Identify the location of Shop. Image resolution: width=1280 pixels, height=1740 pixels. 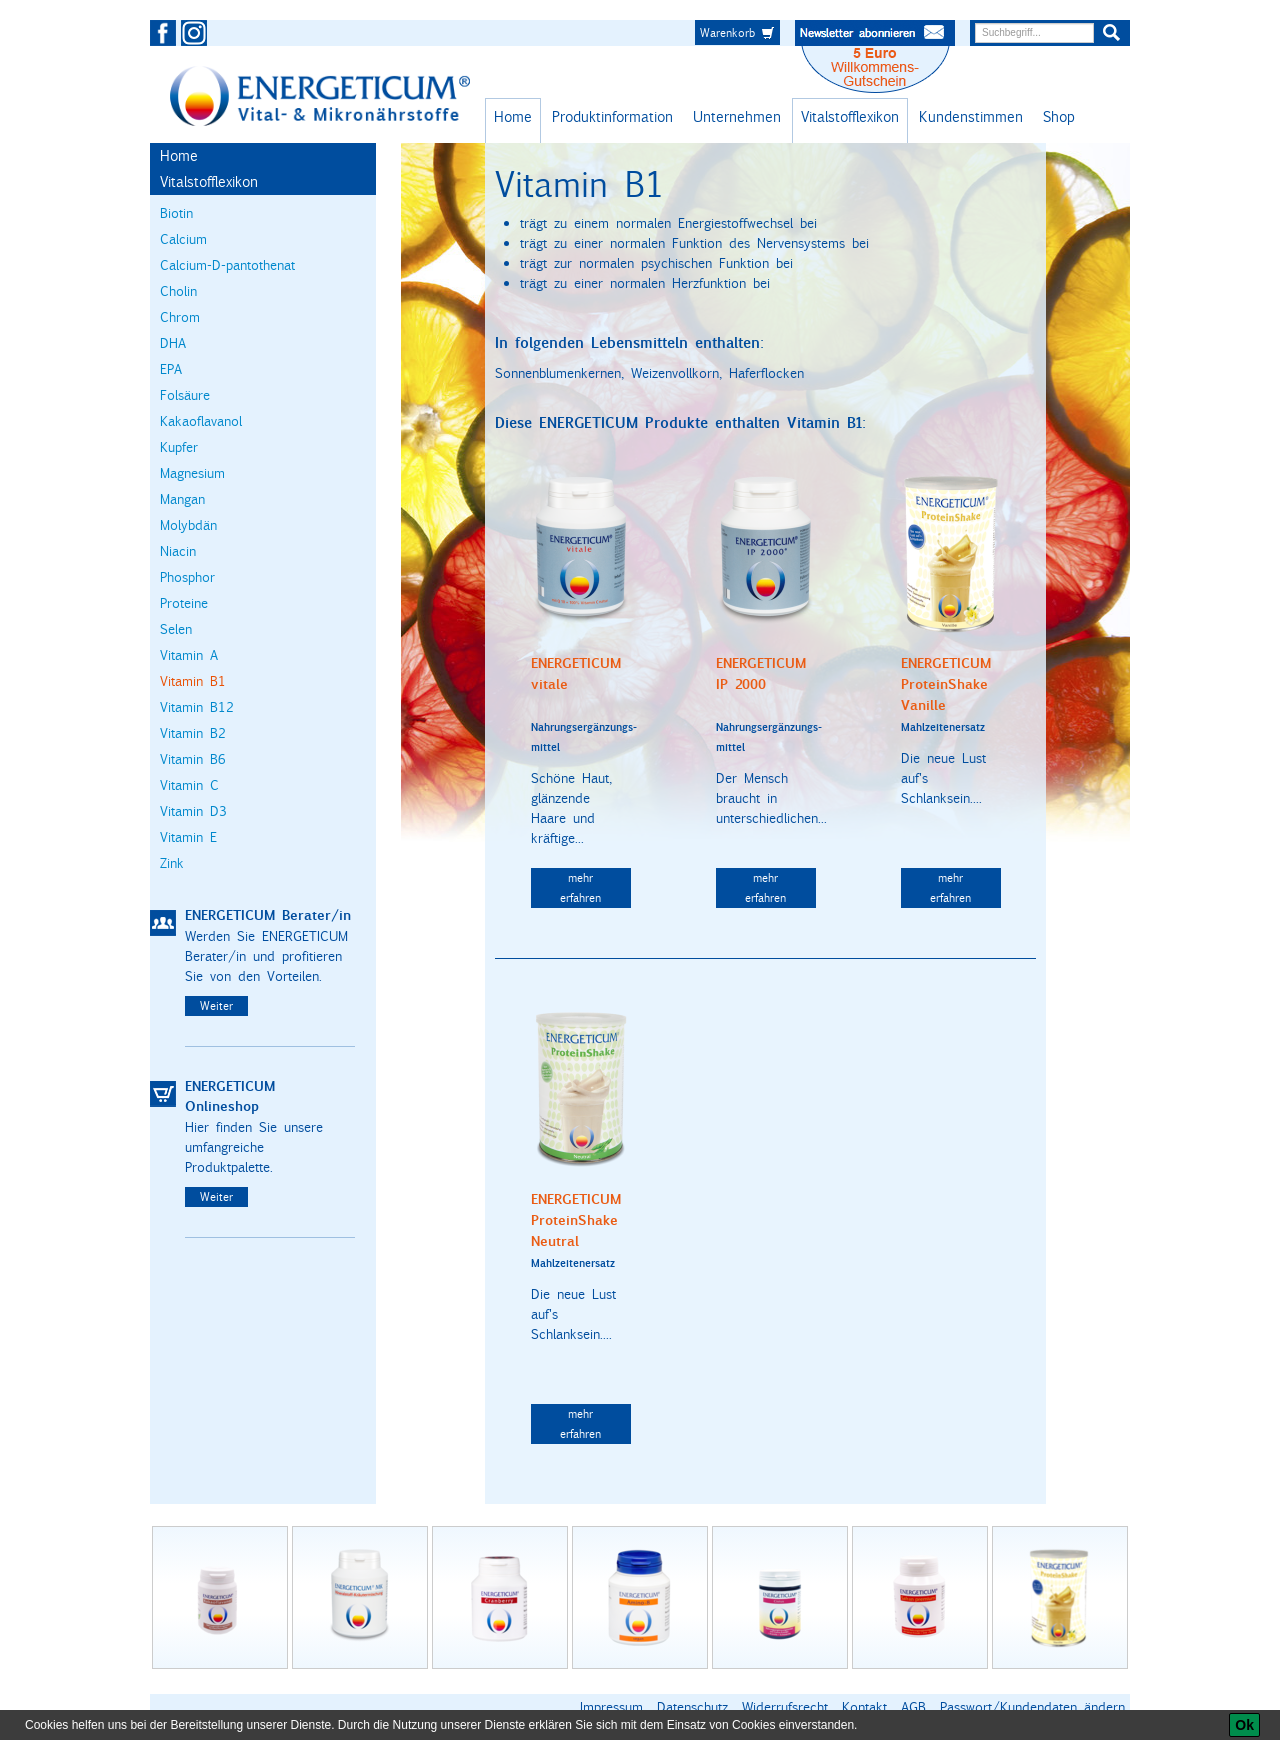
(1059, 116).